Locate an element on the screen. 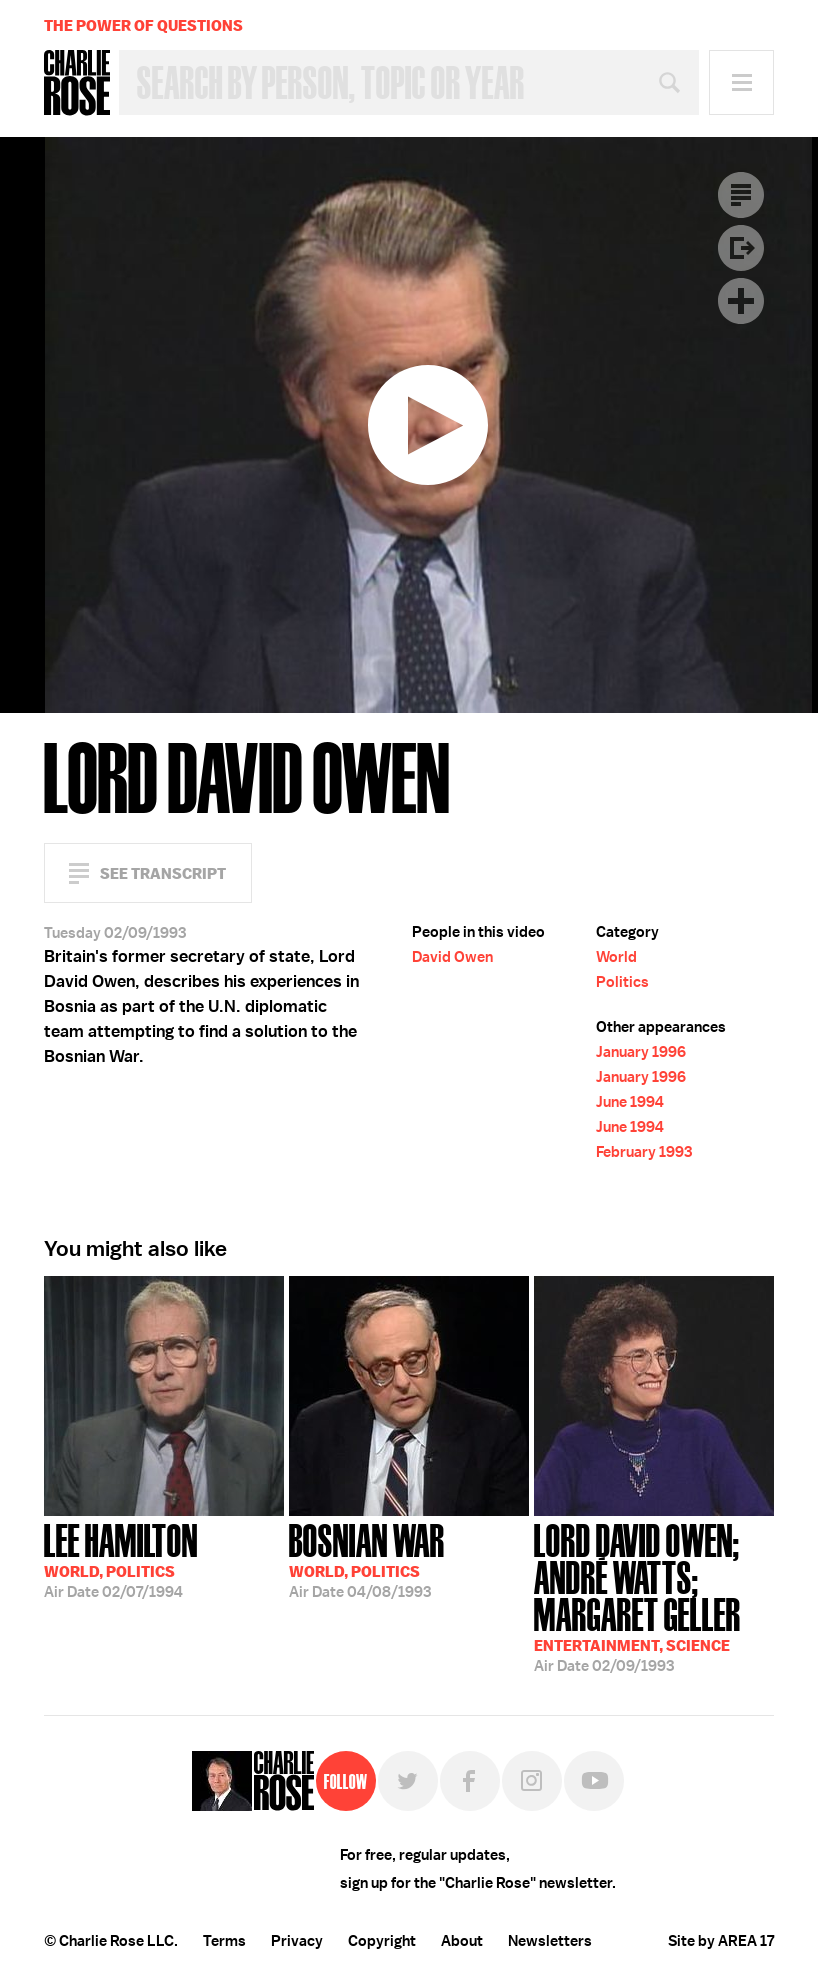 This screenshot has height=1971, width=818. About is located at coordinates (462, 1941).